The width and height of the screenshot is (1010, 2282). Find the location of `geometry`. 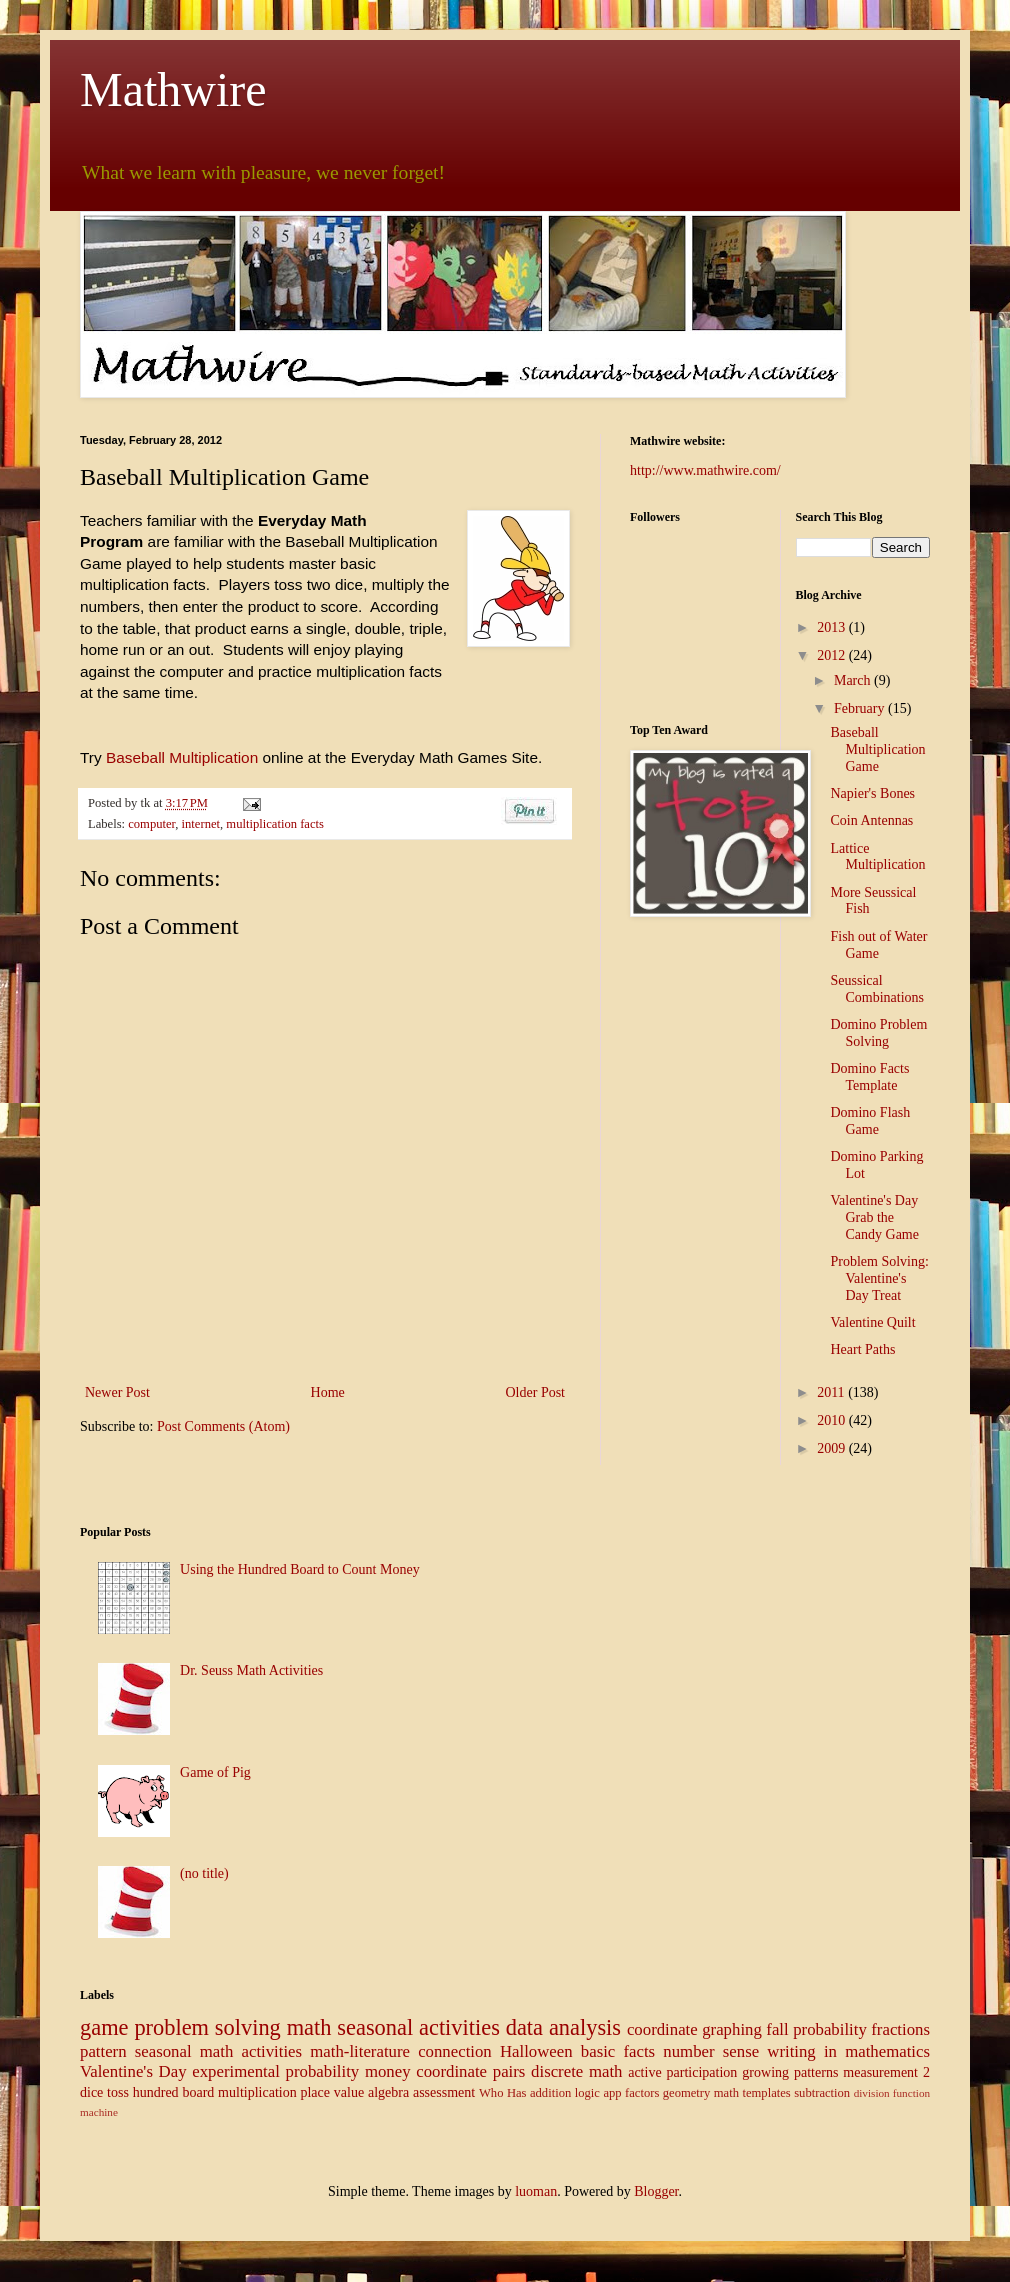

geometry is located at coordinates (687, 2093).